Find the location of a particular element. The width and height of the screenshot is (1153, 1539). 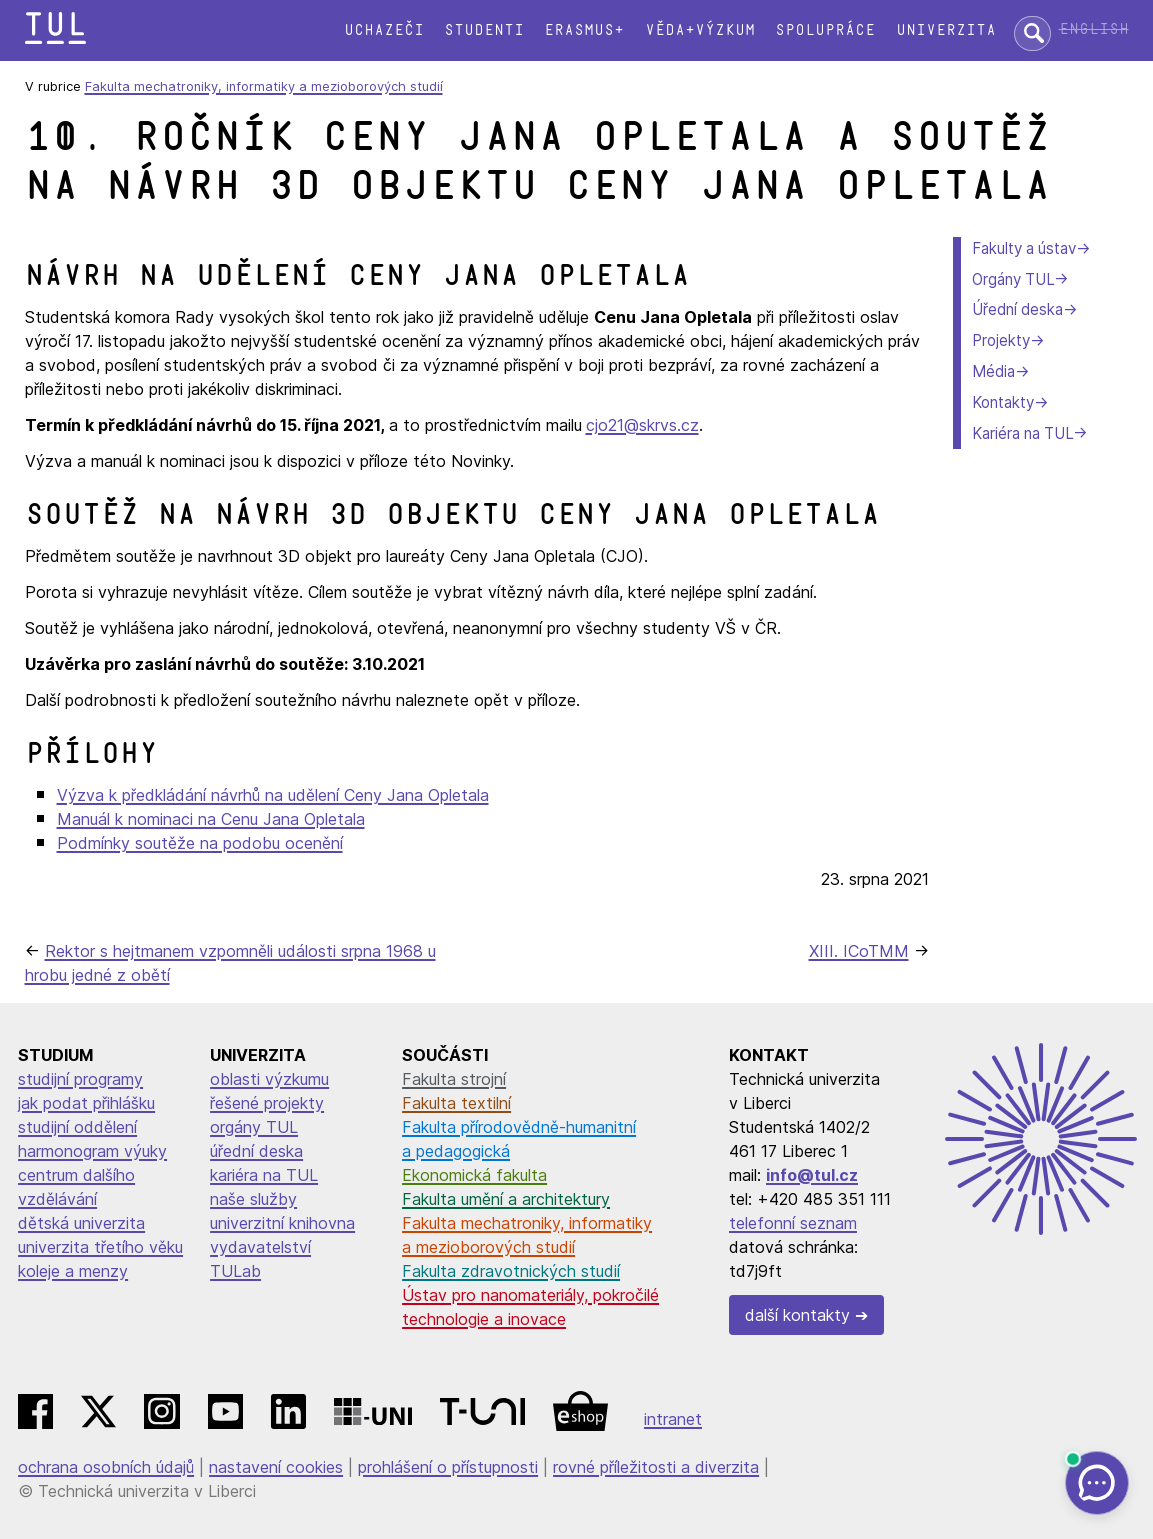

Uchazeči is located at coordinates (384, 30).